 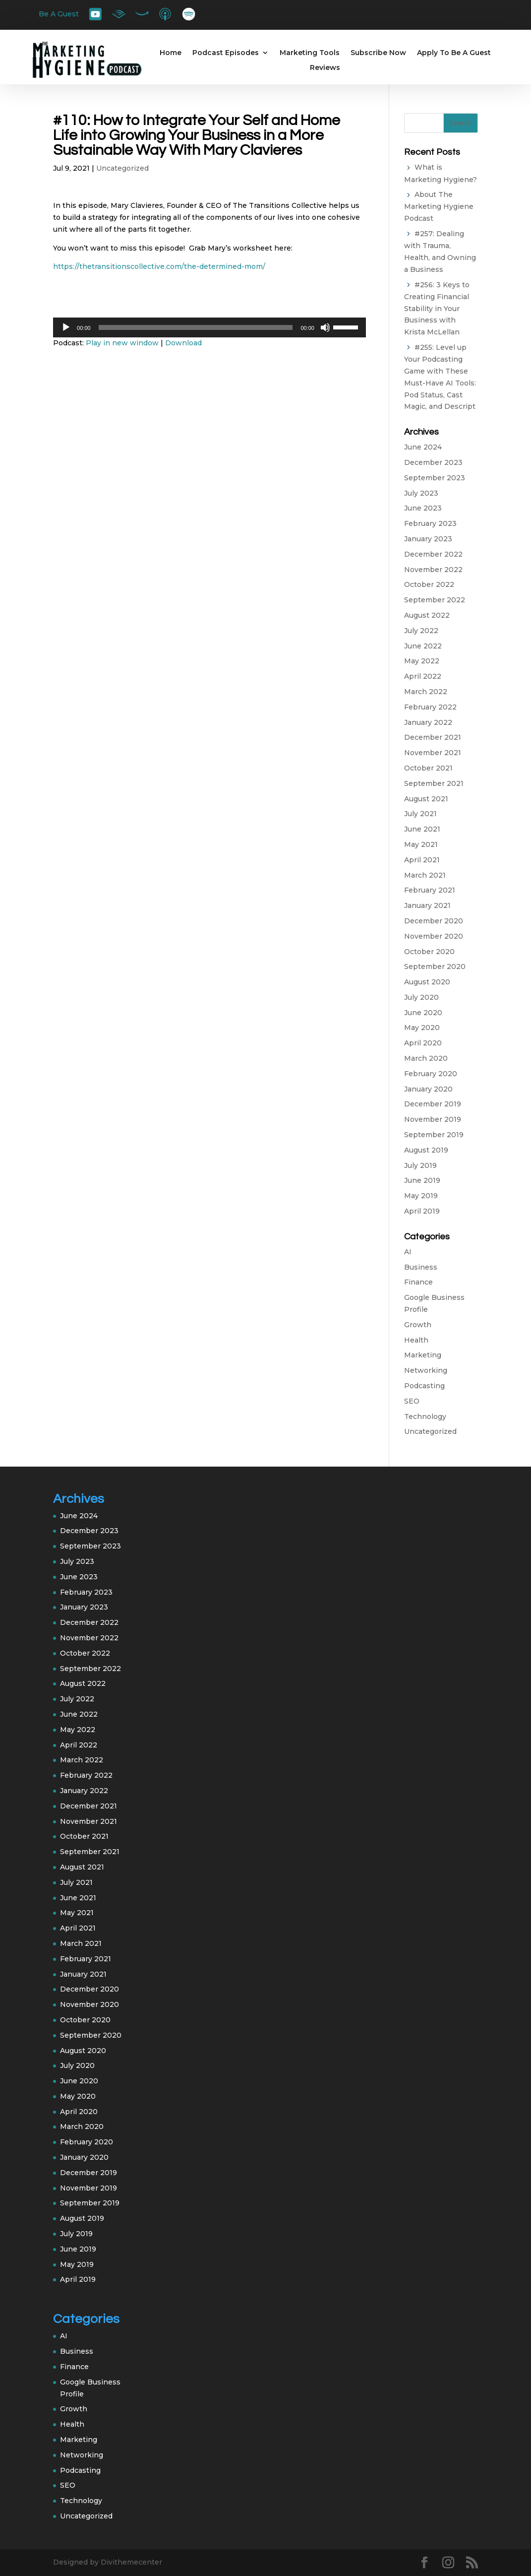 I want to click on February 2020, so click(x=430, y=1073).